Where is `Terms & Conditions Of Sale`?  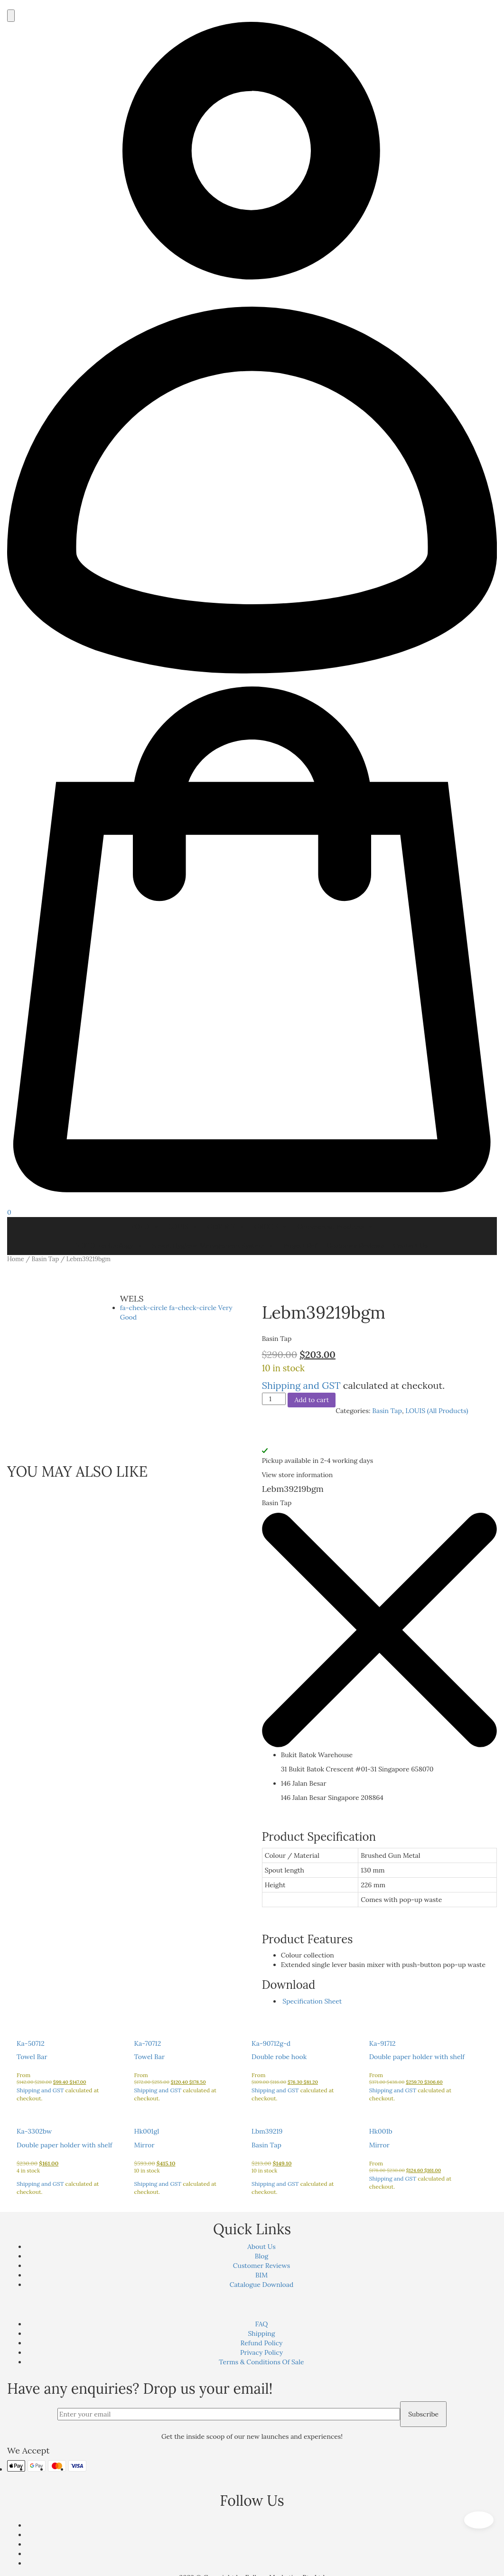
Terms & Conditions Of Sale is located at coordinates (261, 2362).